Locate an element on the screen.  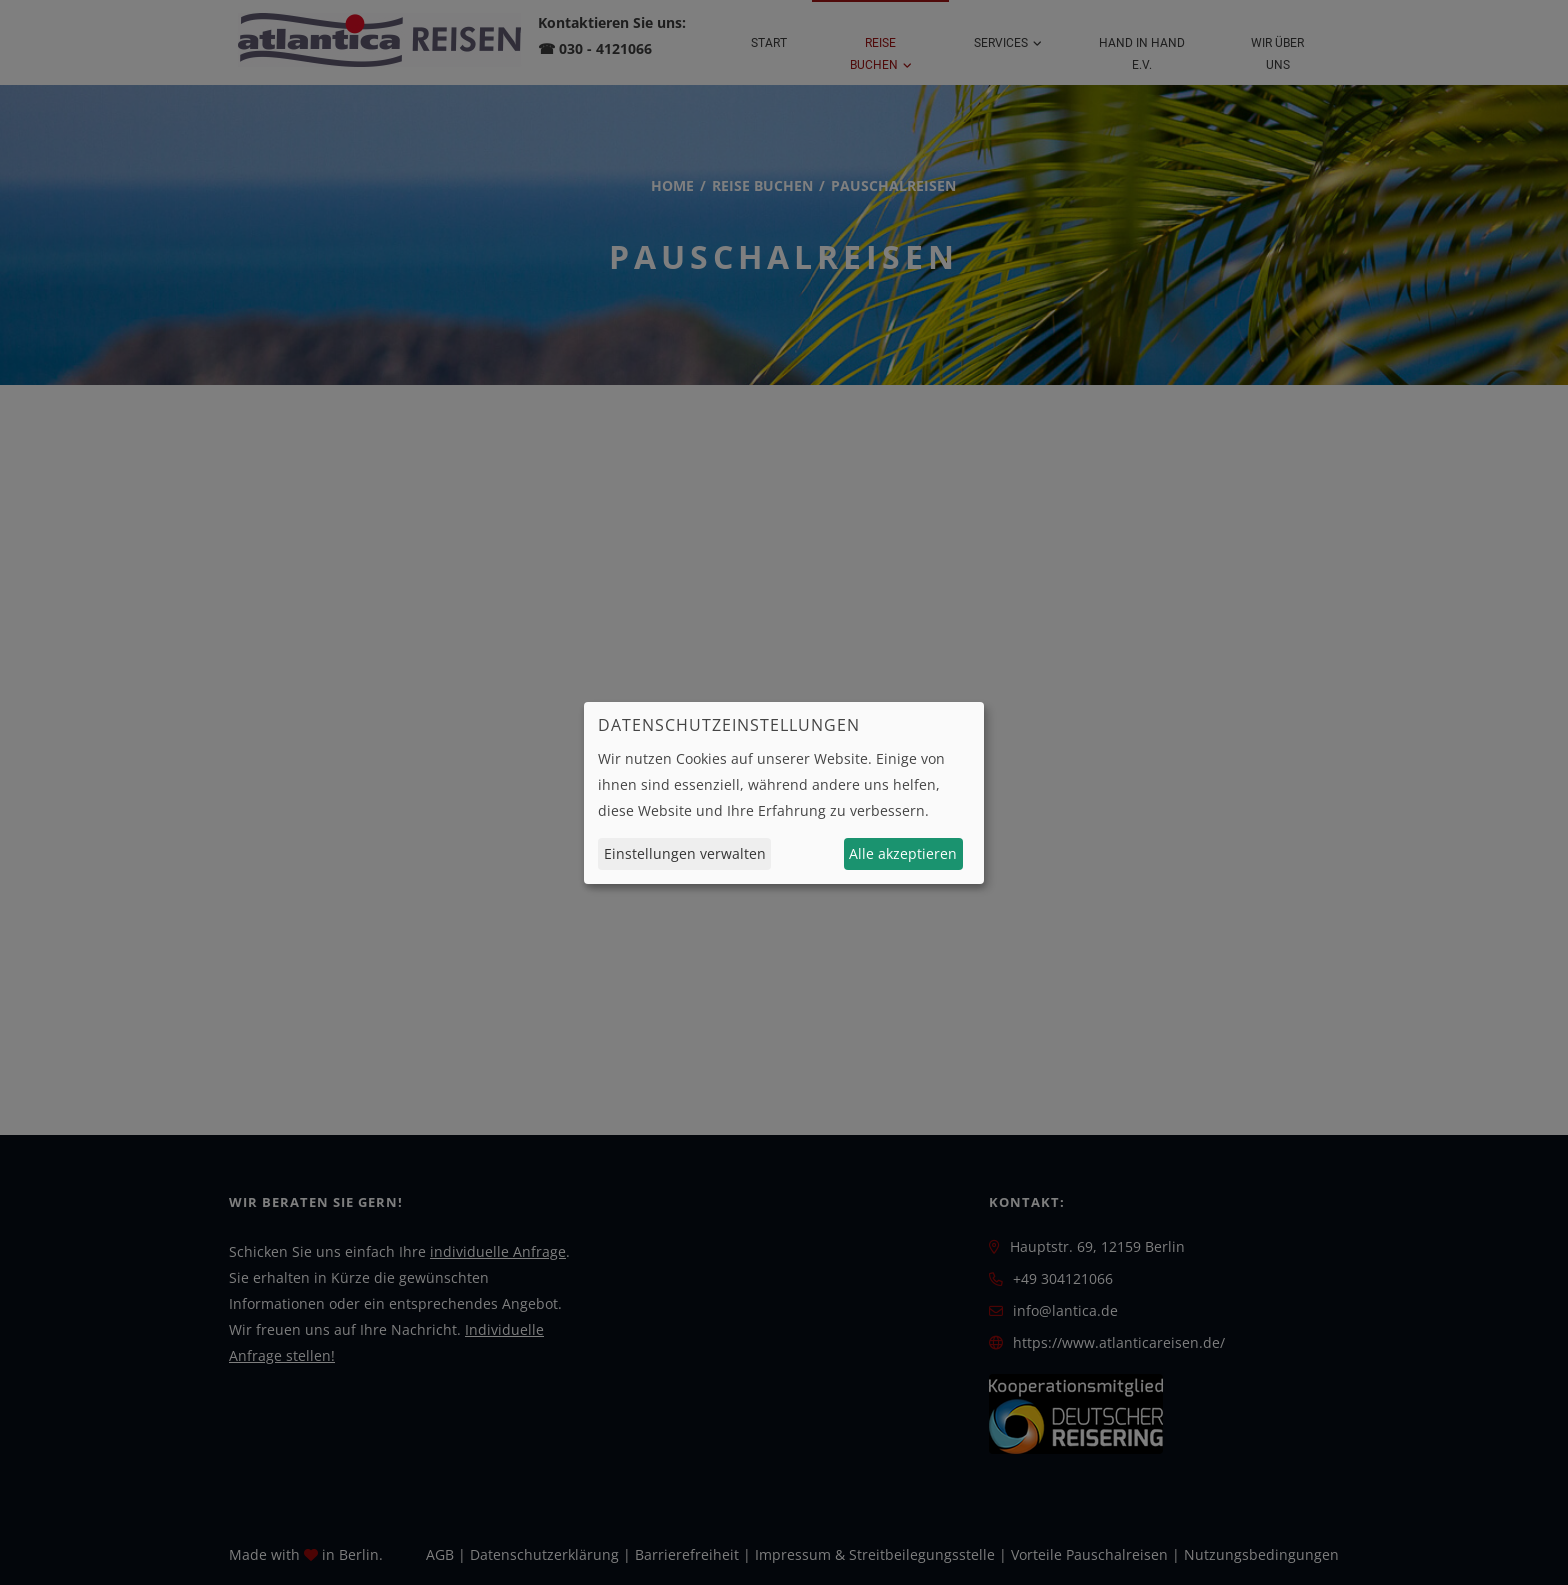
Einstellungen verwalten is located at coordinates (685, 853).